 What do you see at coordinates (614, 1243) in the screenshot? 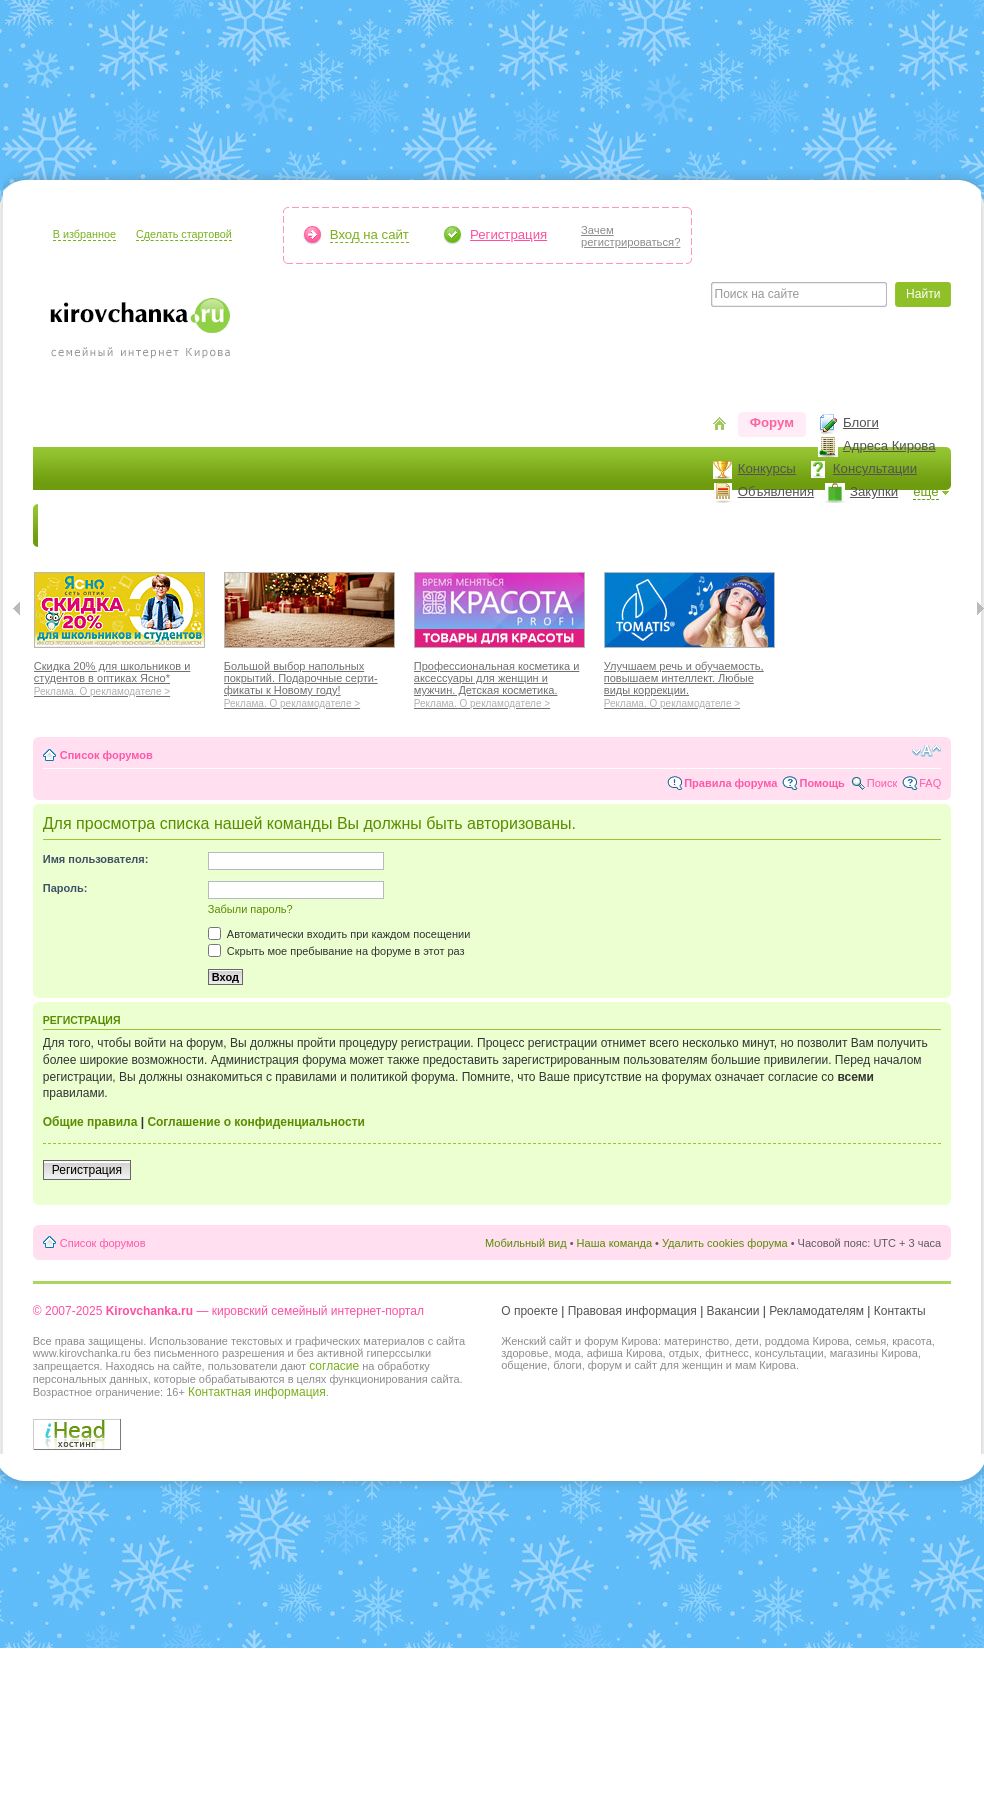
I see `Наша команда` at bounding box center [614, 1243].